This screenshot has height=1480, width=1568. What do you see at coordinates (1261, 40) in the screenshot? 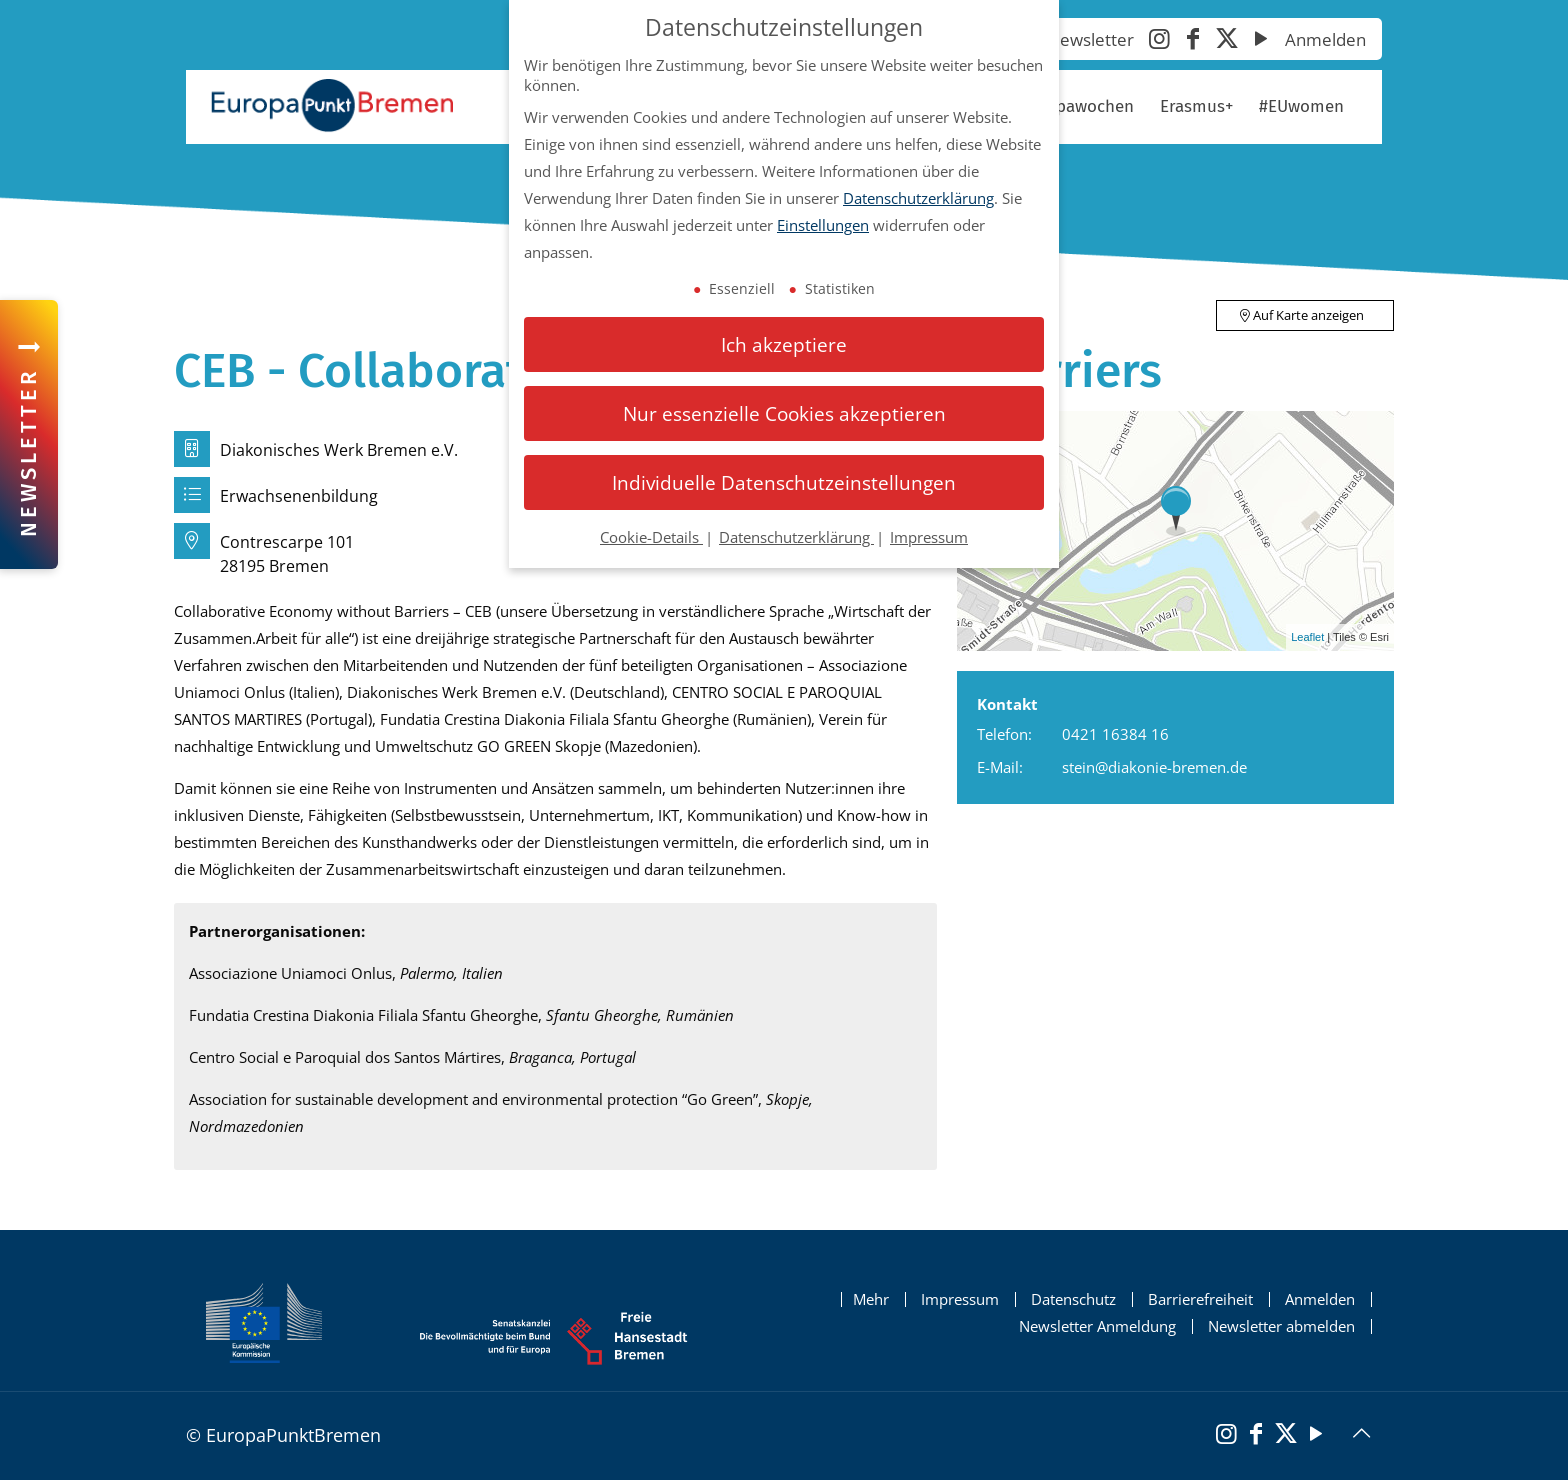
I see `[YouTube]` at bounding box center [1261, 40].